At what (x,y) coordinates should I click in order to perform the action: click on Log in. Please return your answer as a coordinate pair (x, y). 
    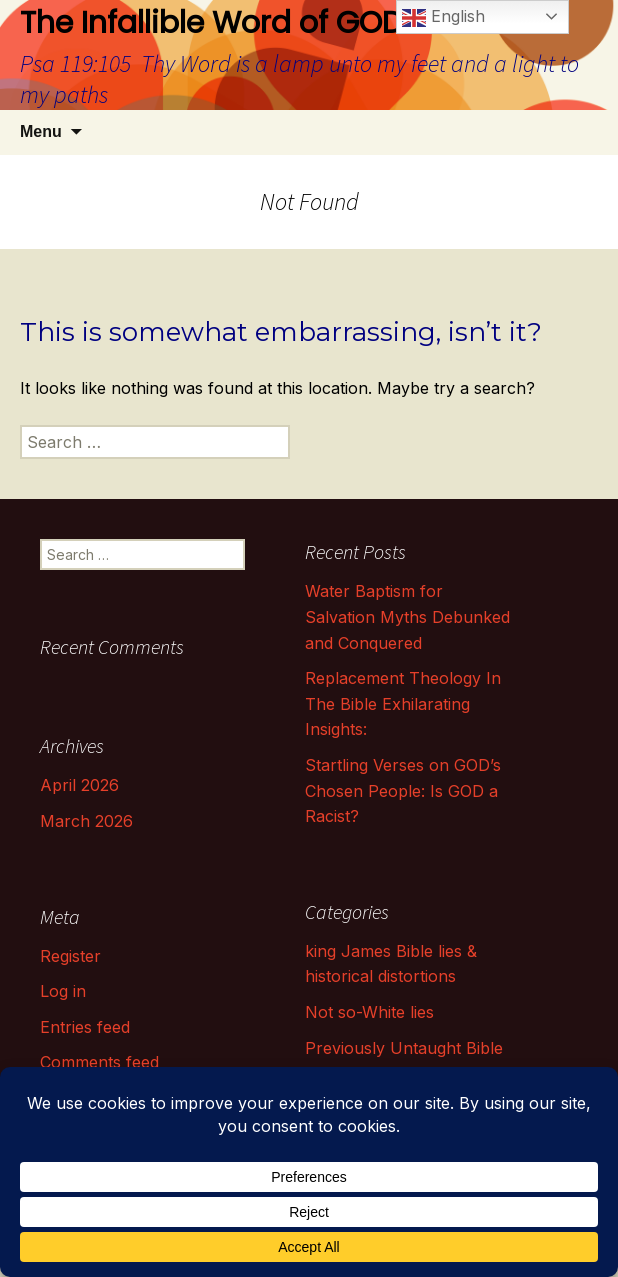
    Looking at the image, I should click on (63, 991).